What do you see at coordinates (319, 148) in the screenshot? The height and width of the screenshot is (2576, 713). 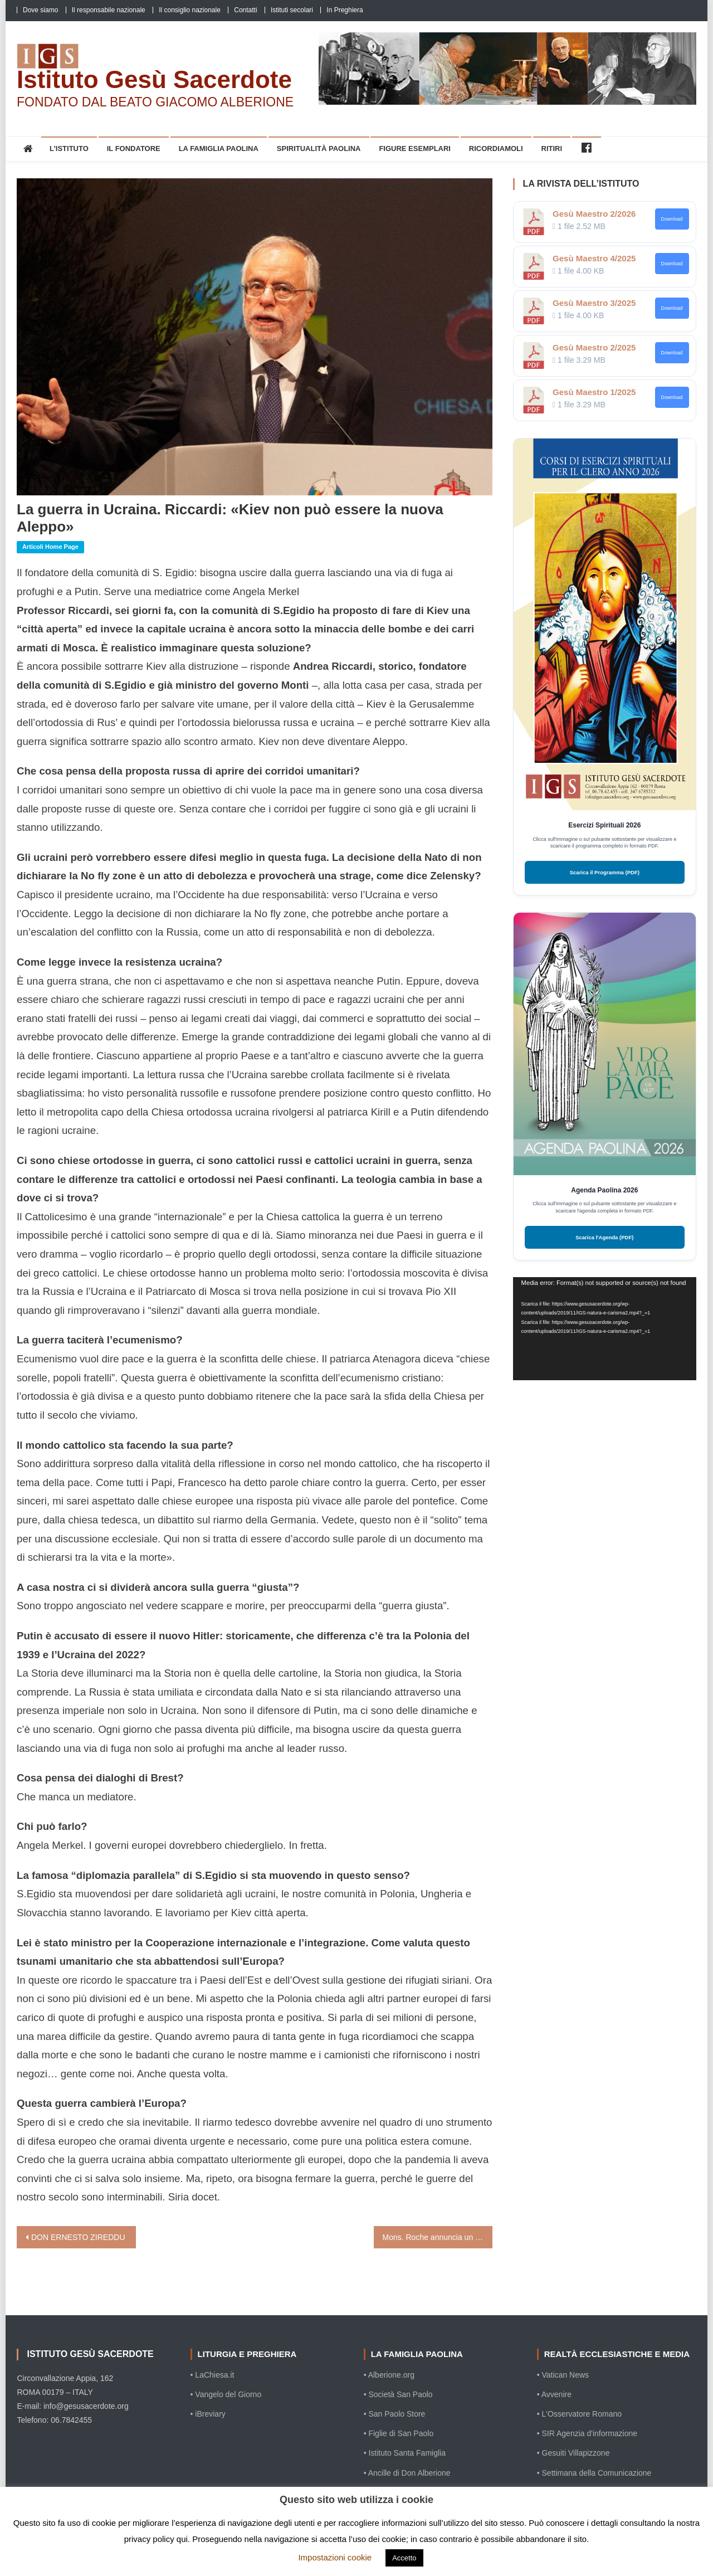 I see `Spiritualità Paolina` at bounding box center [319, 148].